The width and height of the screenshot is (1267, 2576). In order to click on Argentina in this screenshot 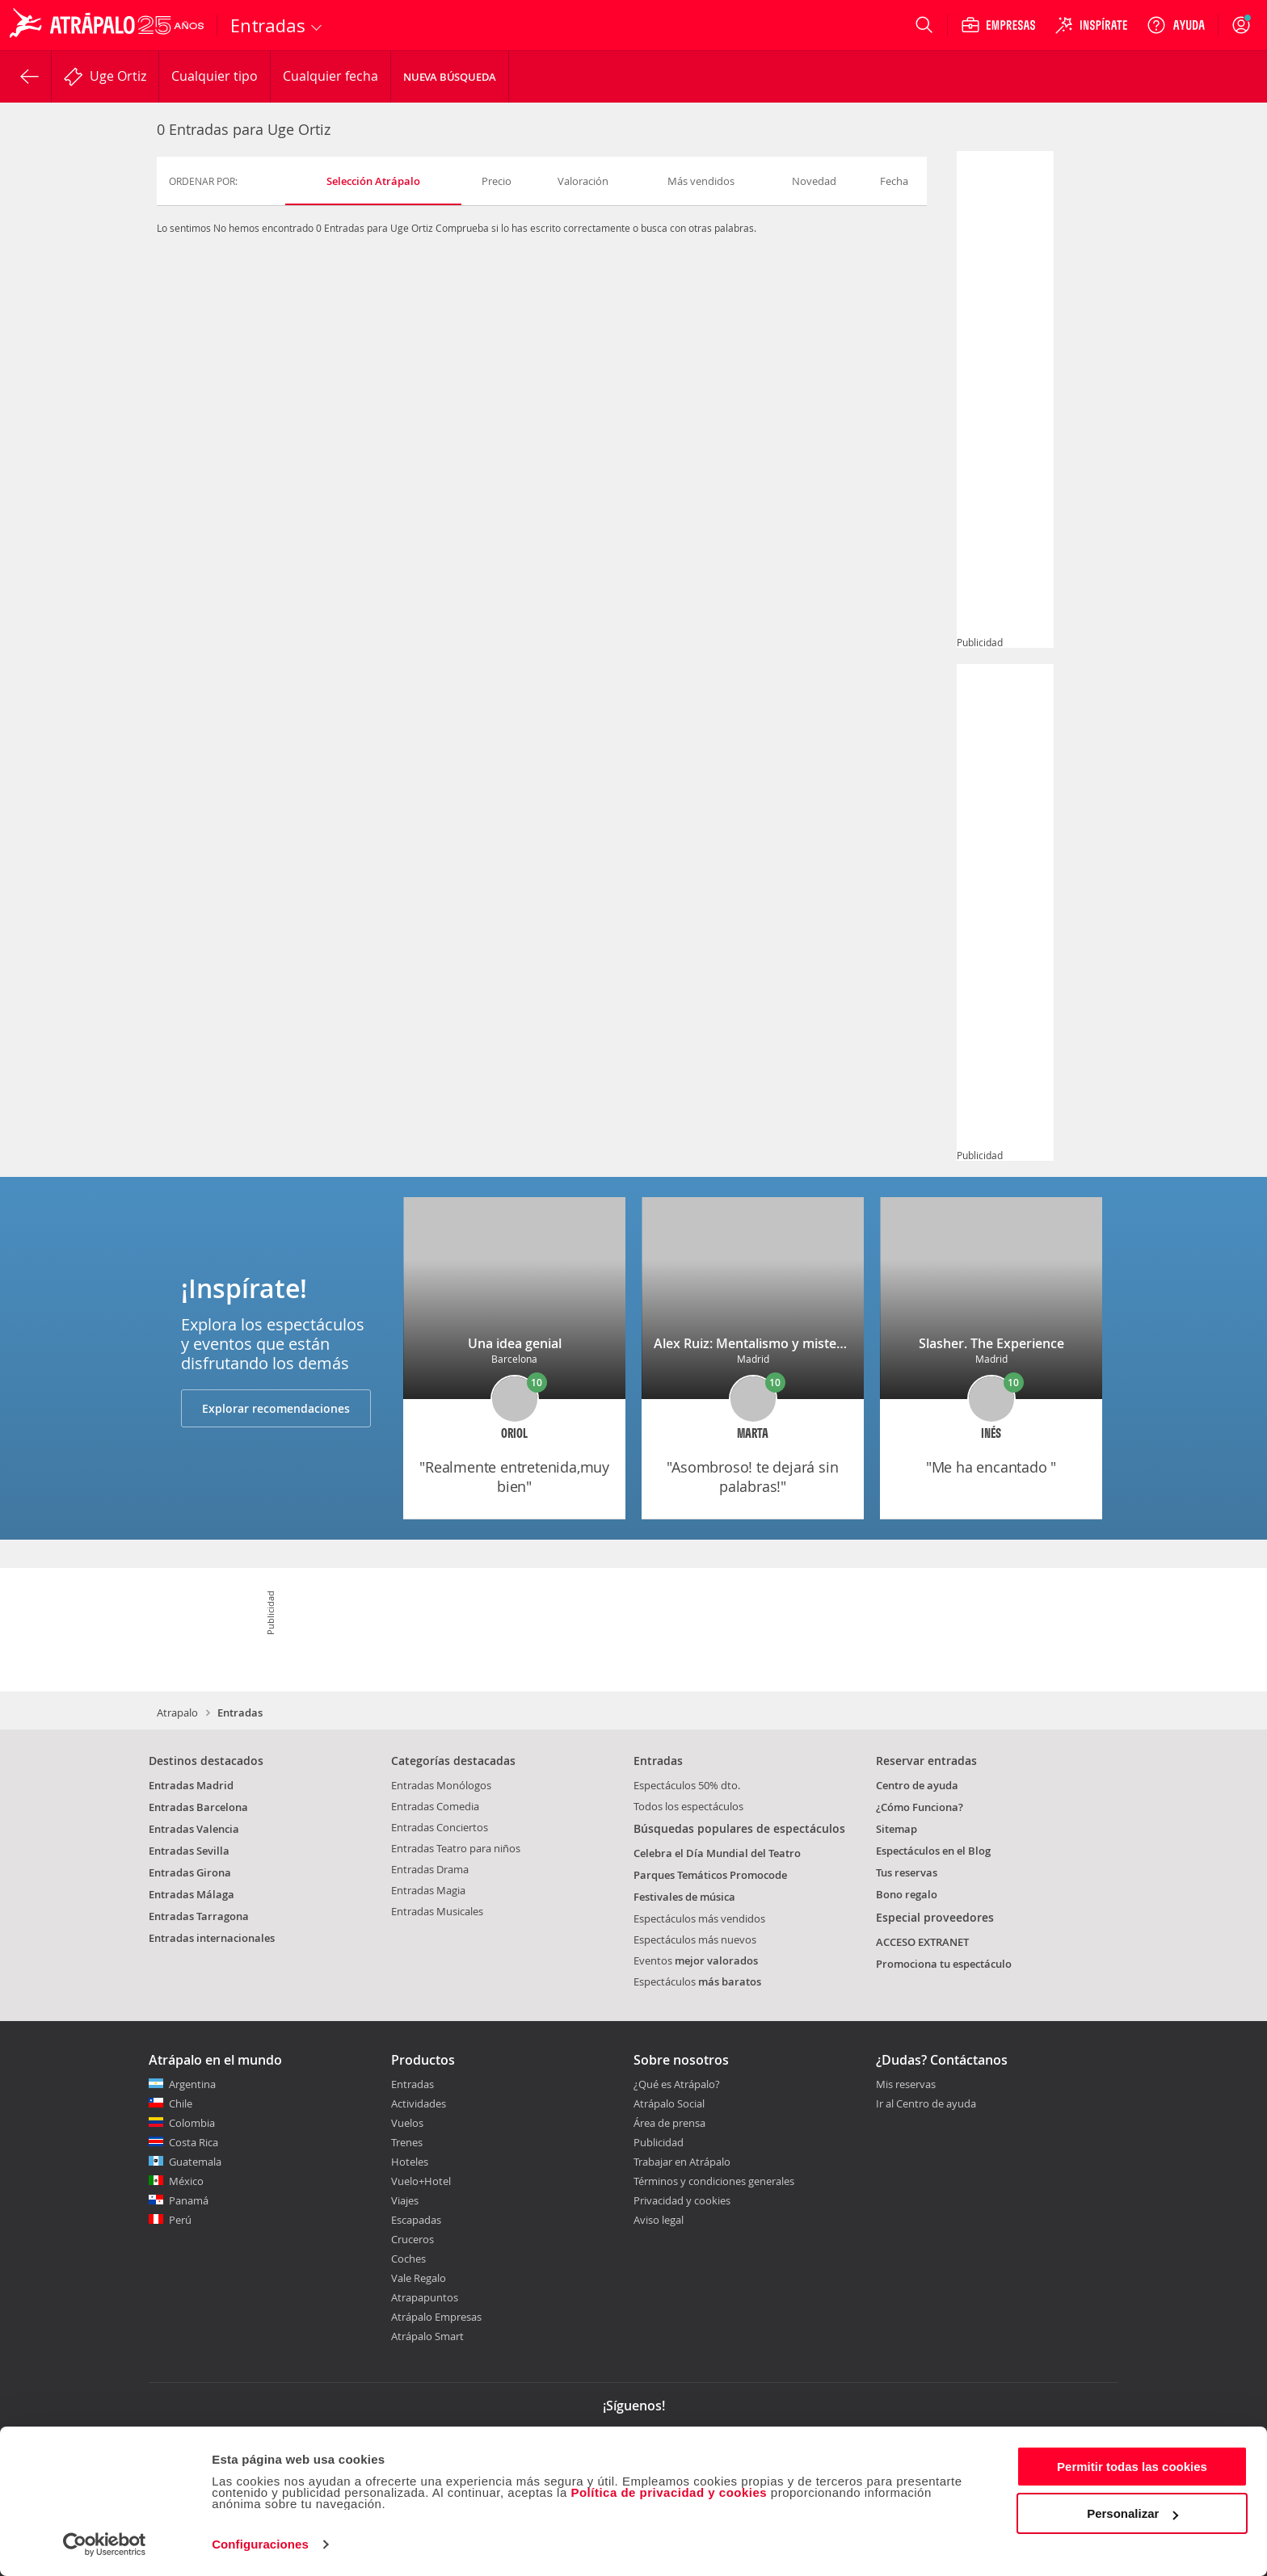, I will do `click(192, 2084)`.